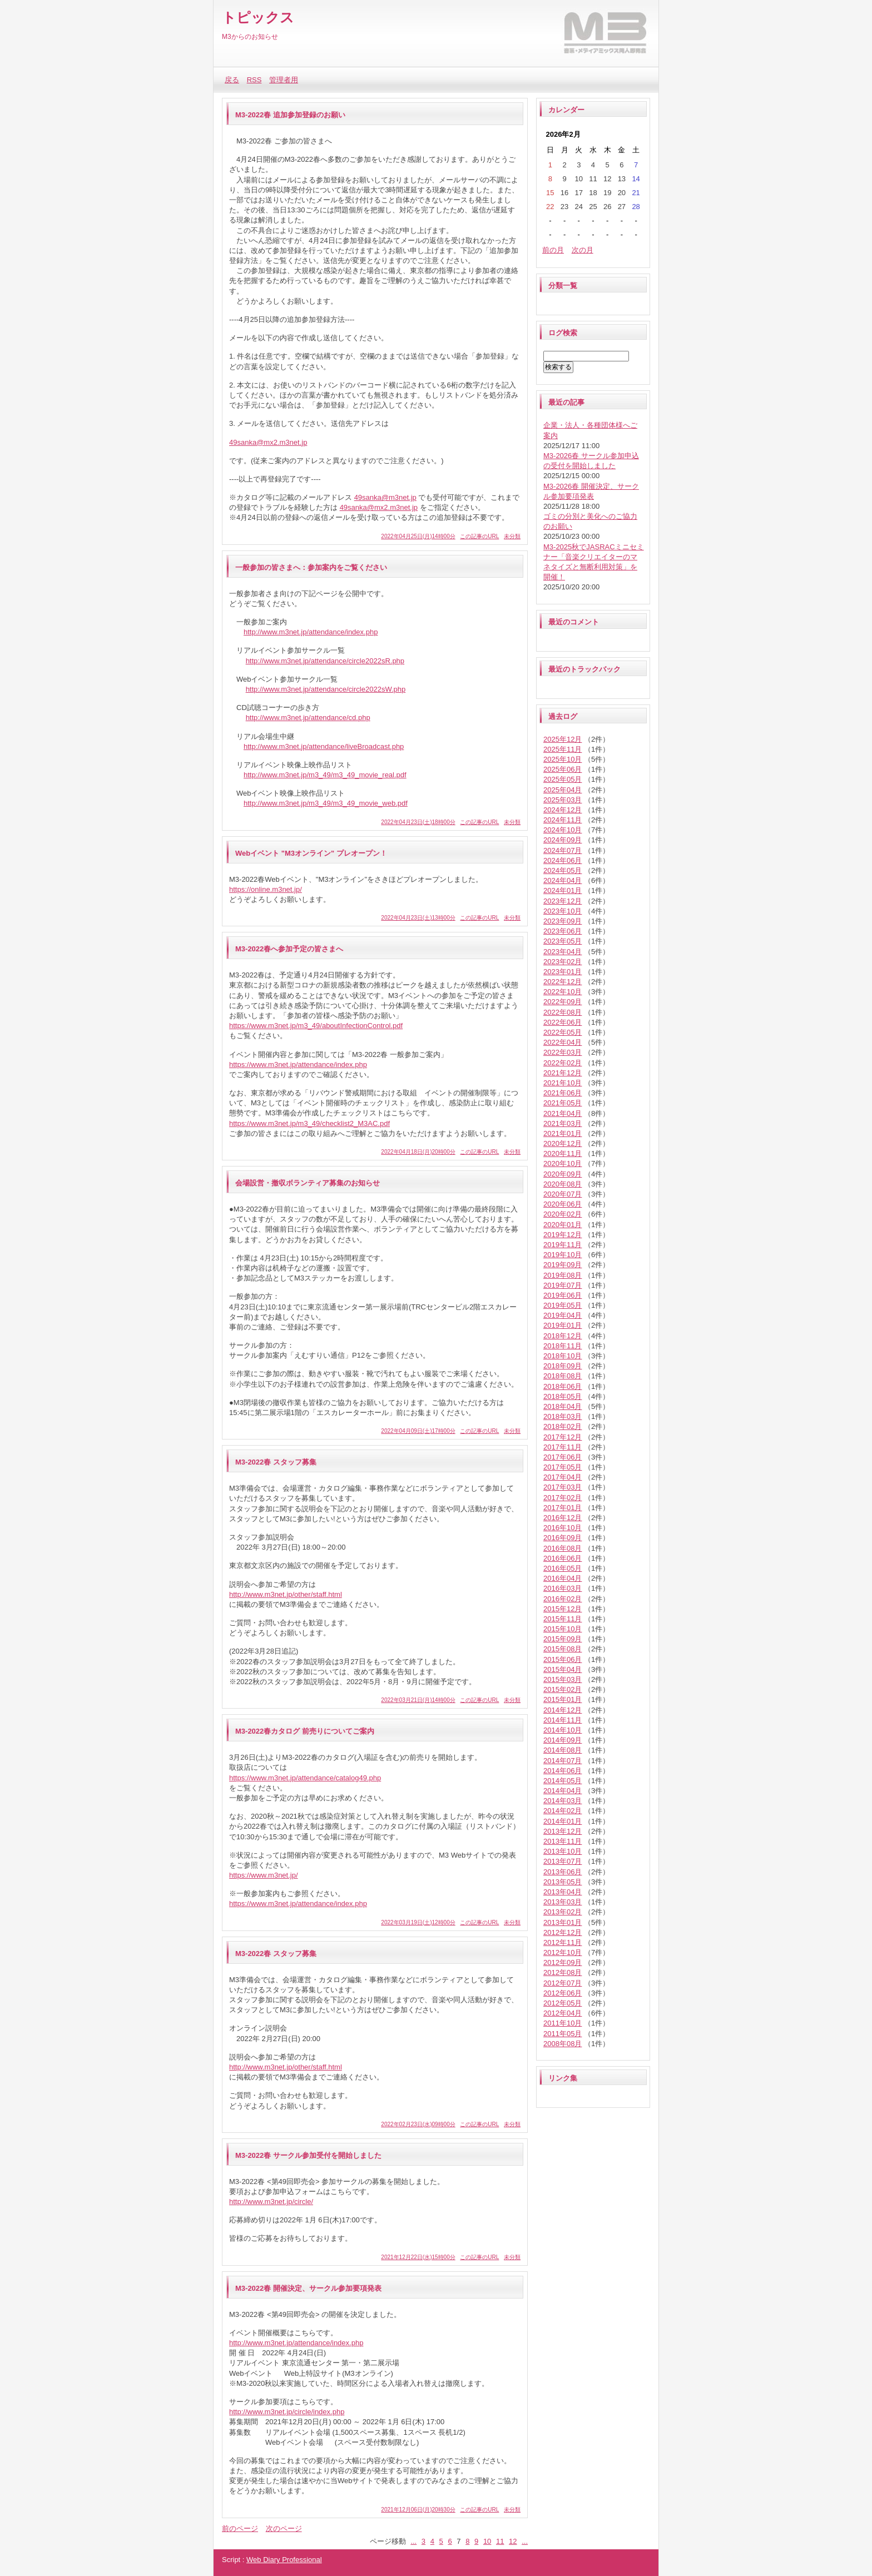 This screenshot has width=872, height=2576. What do you see at coordinates (562, 1699) in the screenshot?
I see `2015年01月` at bounding box center [562, 1699].